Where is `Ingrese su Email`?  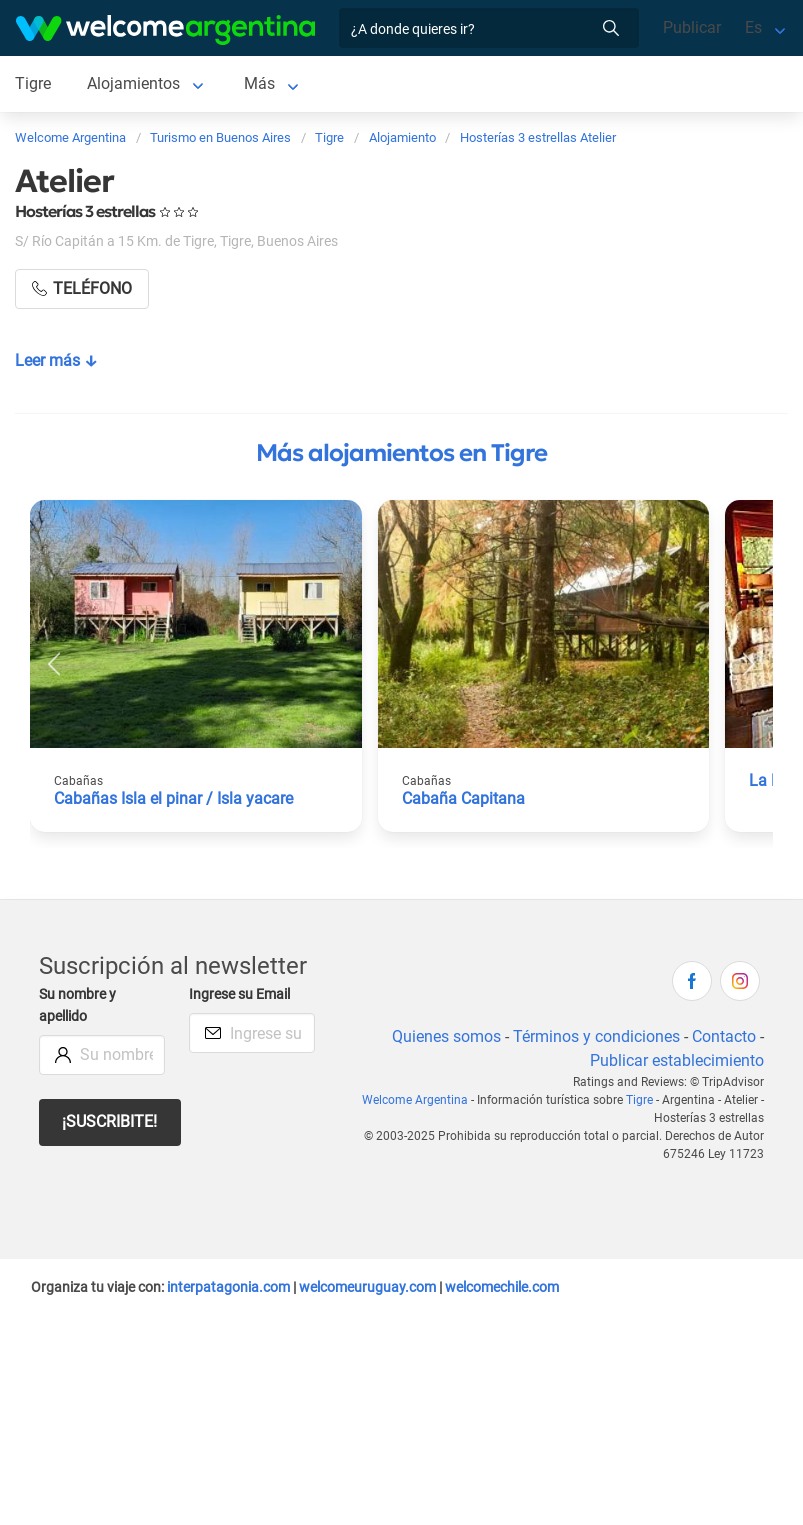
Ingrese su Email is located at coordinates (239, 994).